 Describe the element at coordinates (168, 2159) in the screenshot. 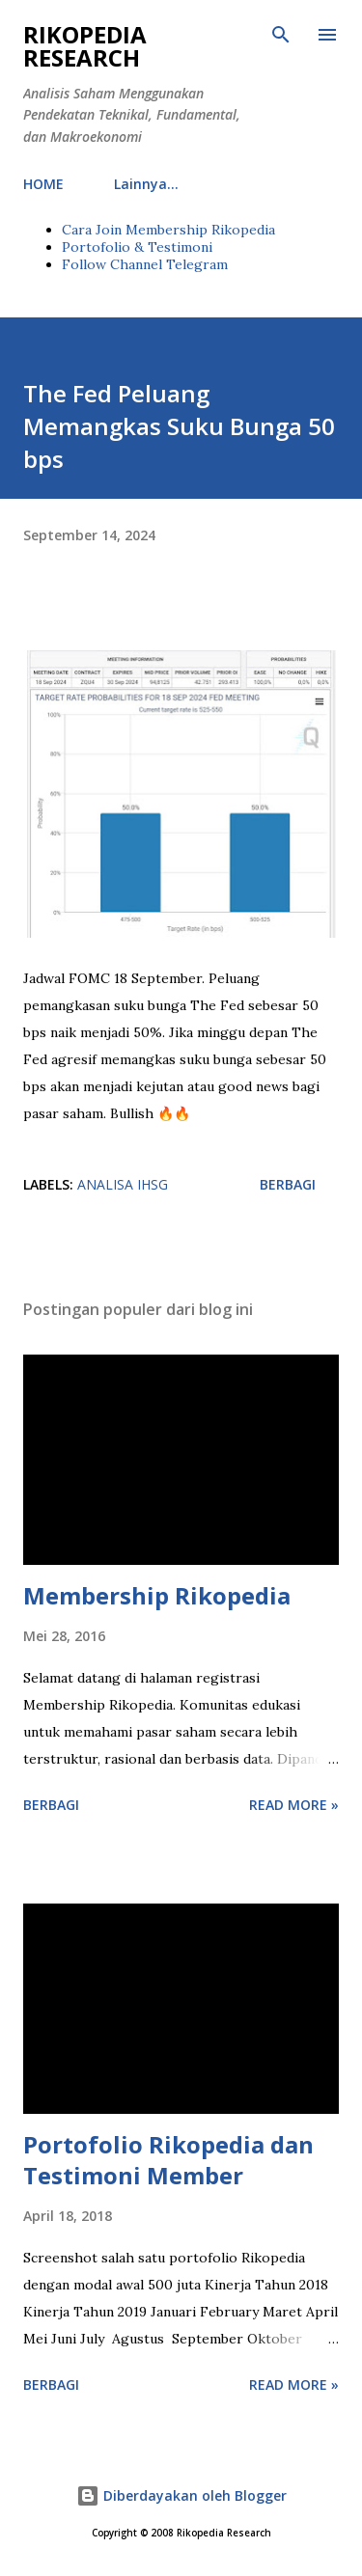

I see `Portofolio Rikopedia dan Testimoni Member` at that location.